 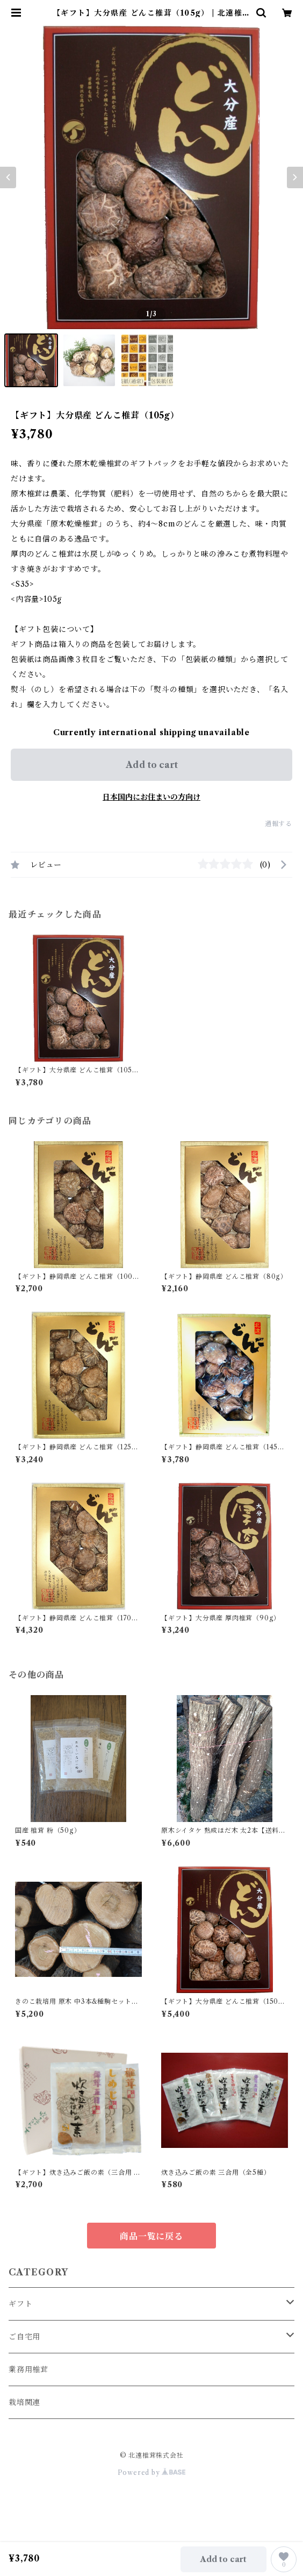 What do you see at coordinates (152, 2472) in the screenshot?
I see `Powered by` at bounding box center [152, 2472].